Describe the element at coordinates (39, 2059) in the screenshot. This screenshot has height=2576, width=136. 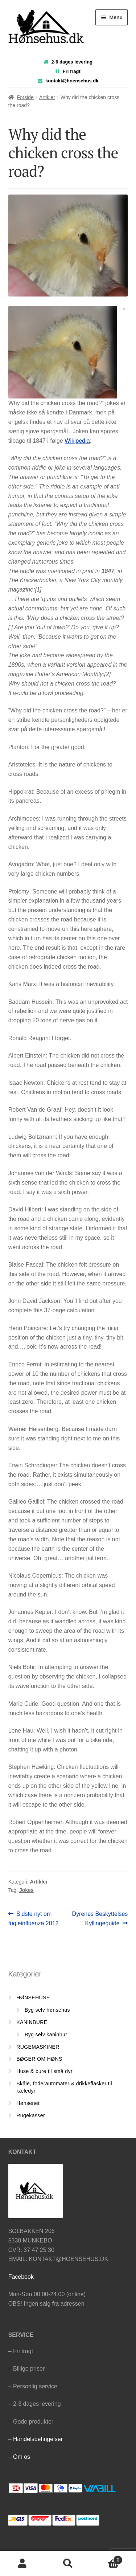
I see `BØGER OM HØNS` at that location.